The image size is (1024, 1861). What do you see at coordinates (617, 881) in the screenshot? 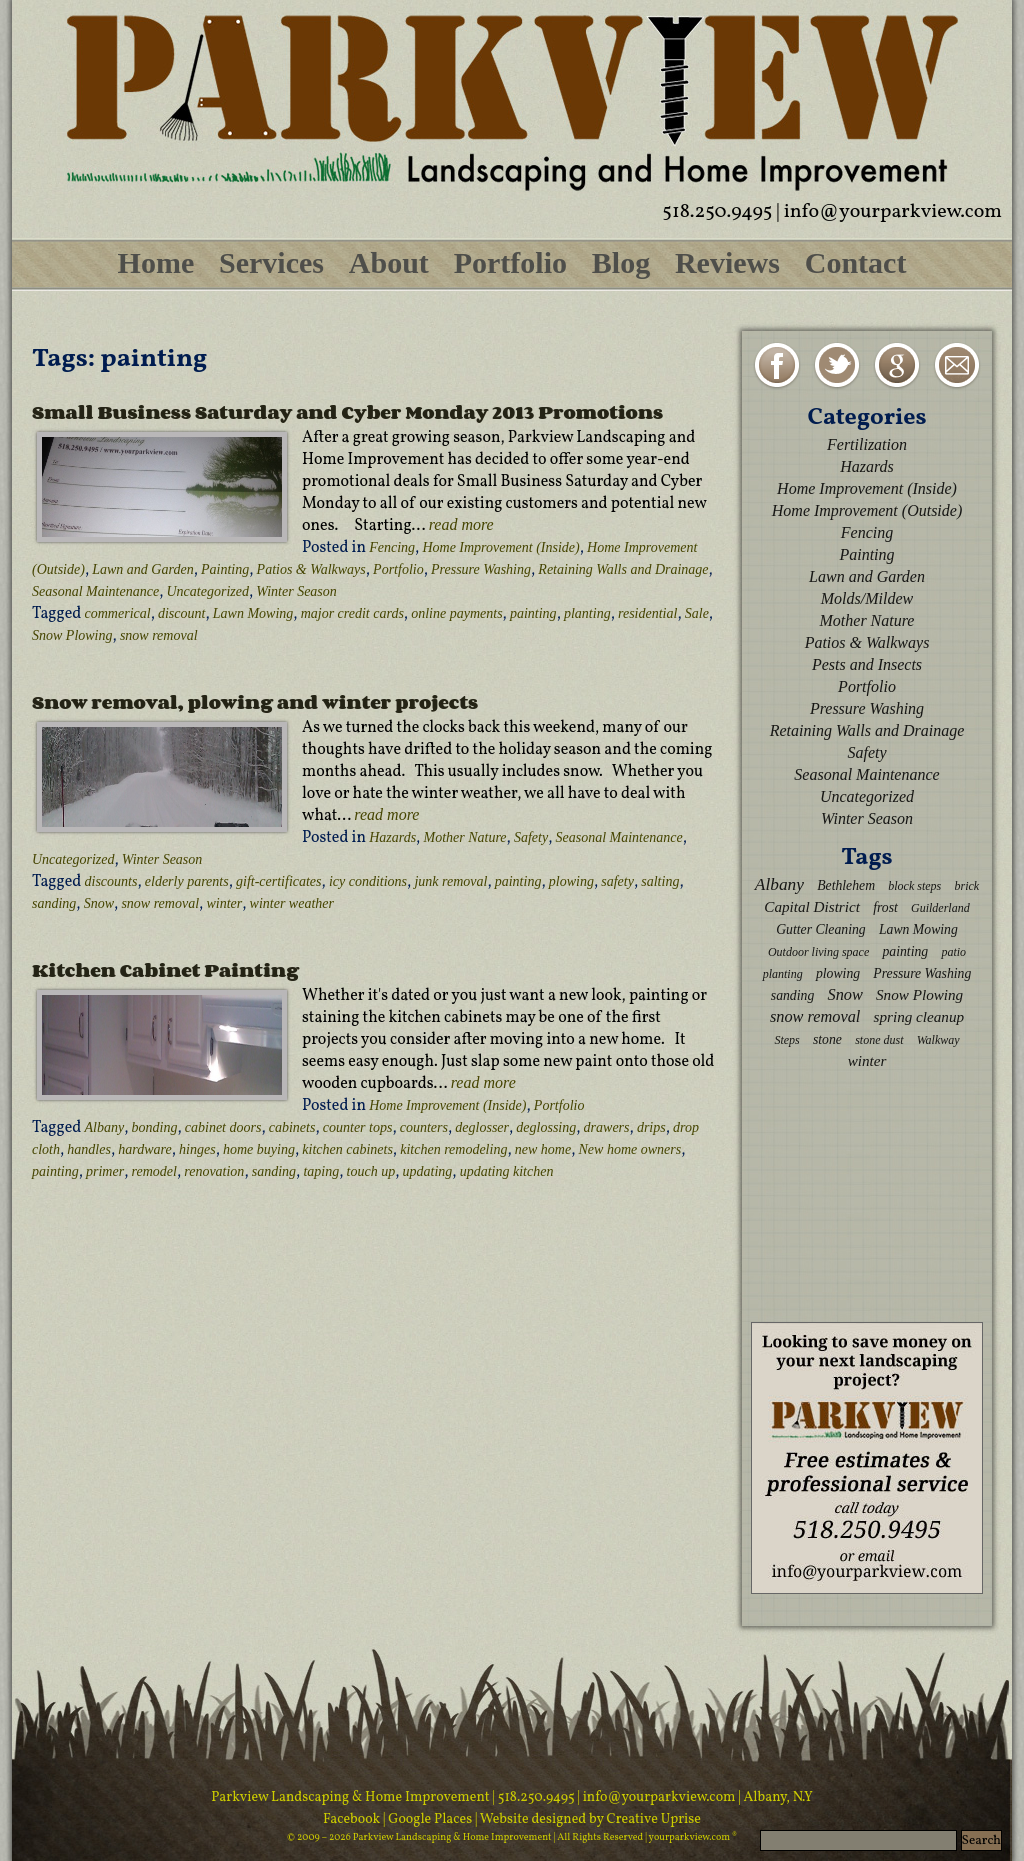
I see `safety` at bounding box center [617, 881].